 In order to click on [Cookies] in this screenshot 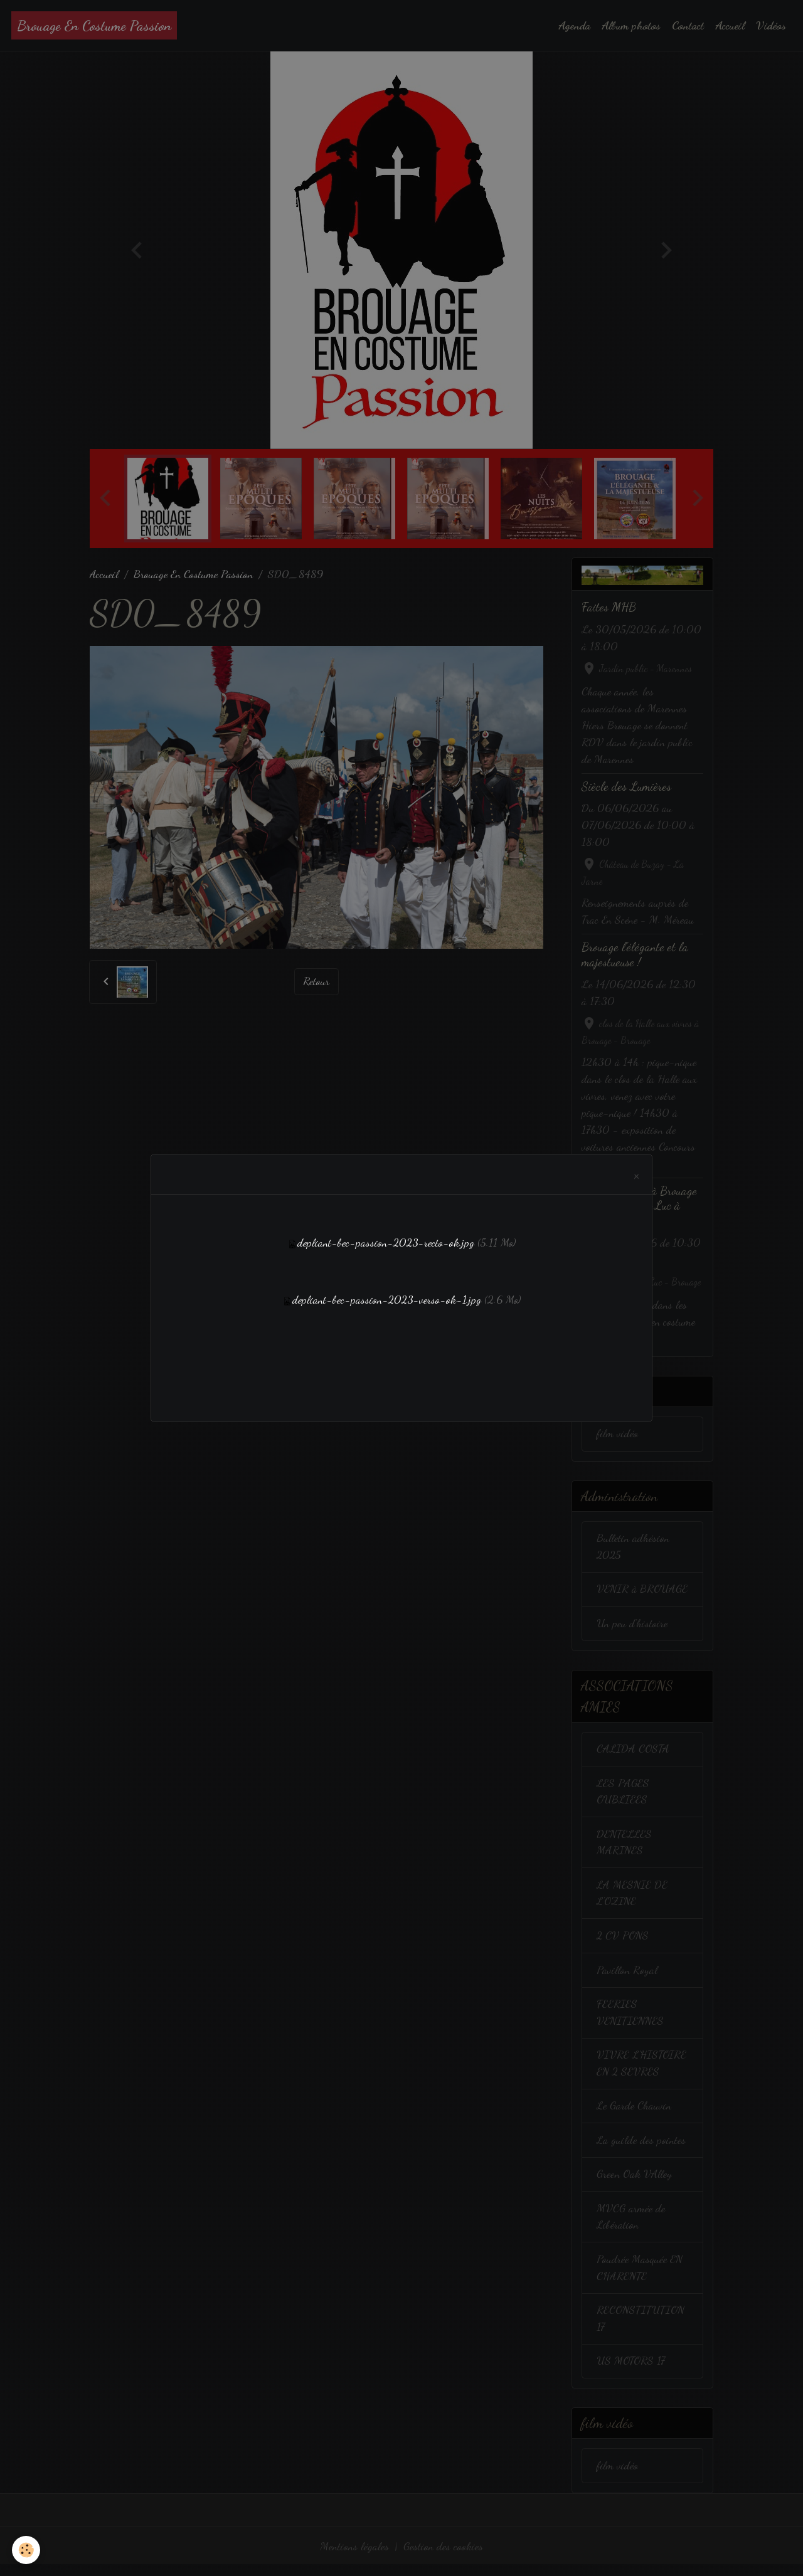, I will do `click(27, 2550)`.